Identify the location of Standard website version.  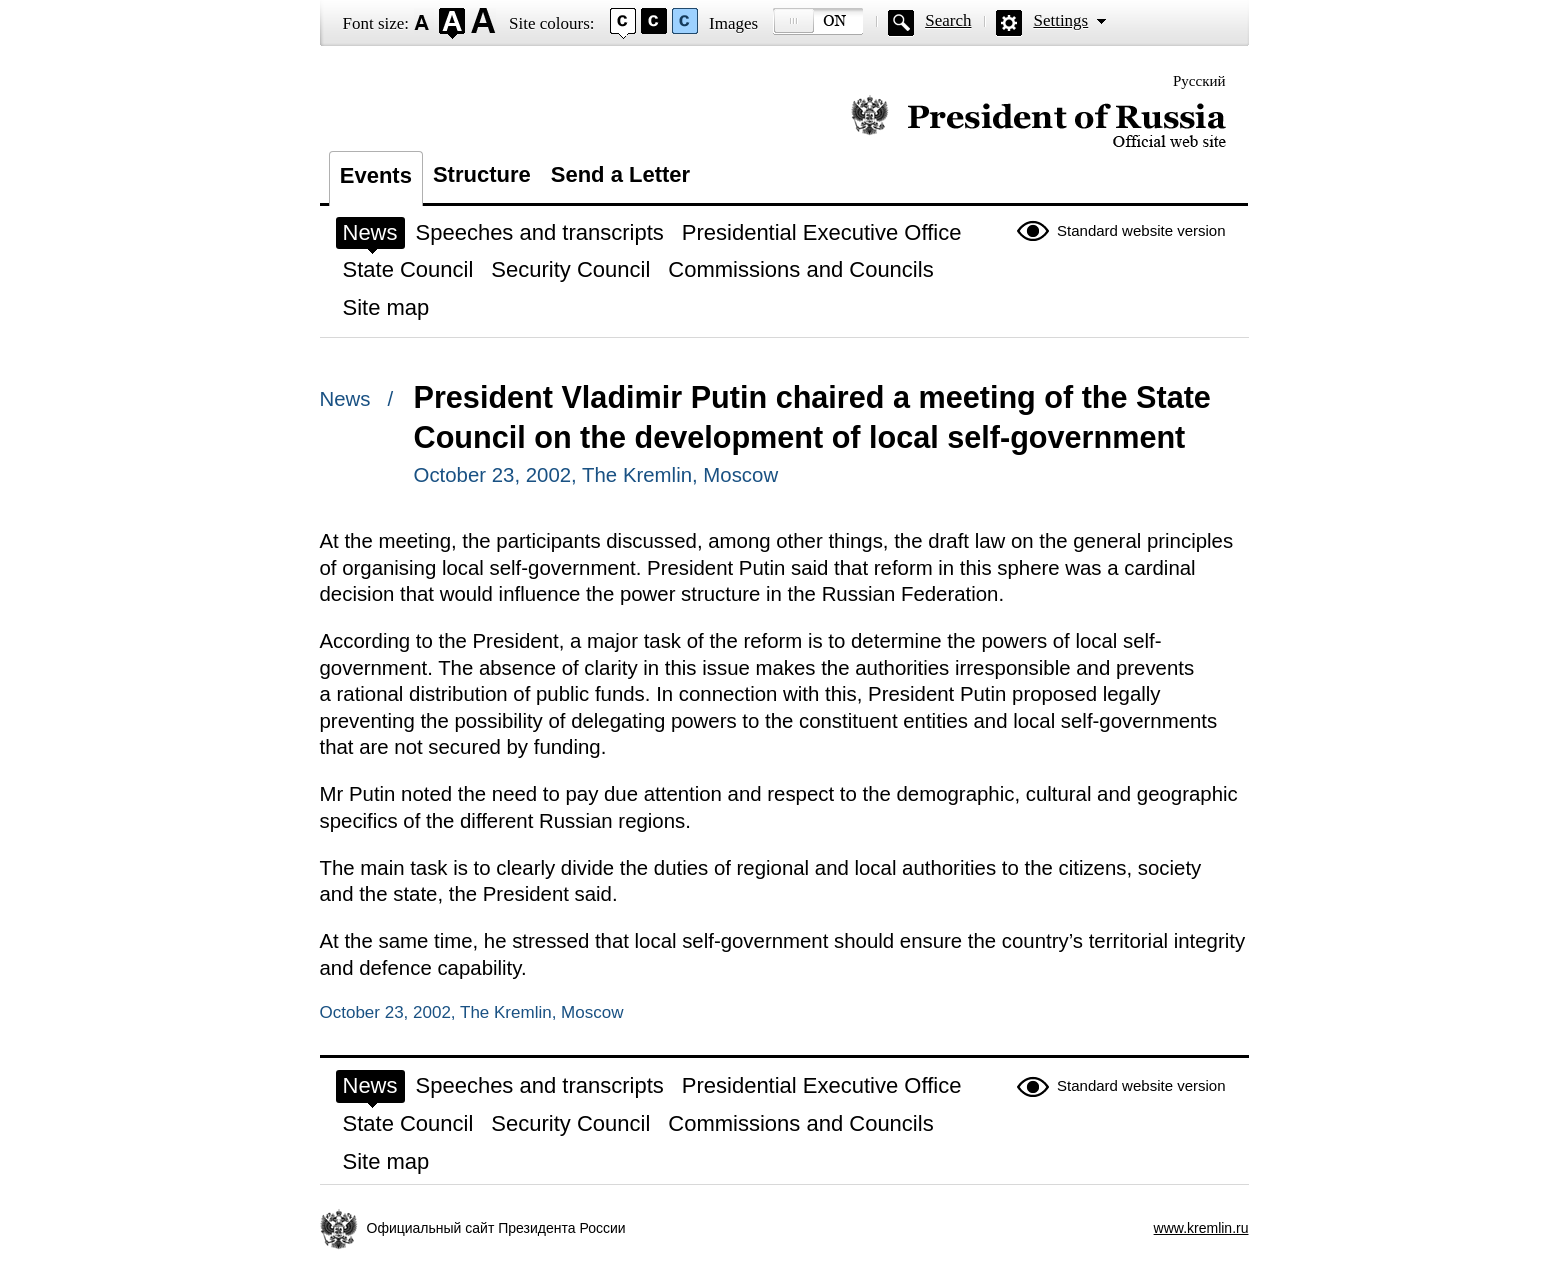
(1141, 230).